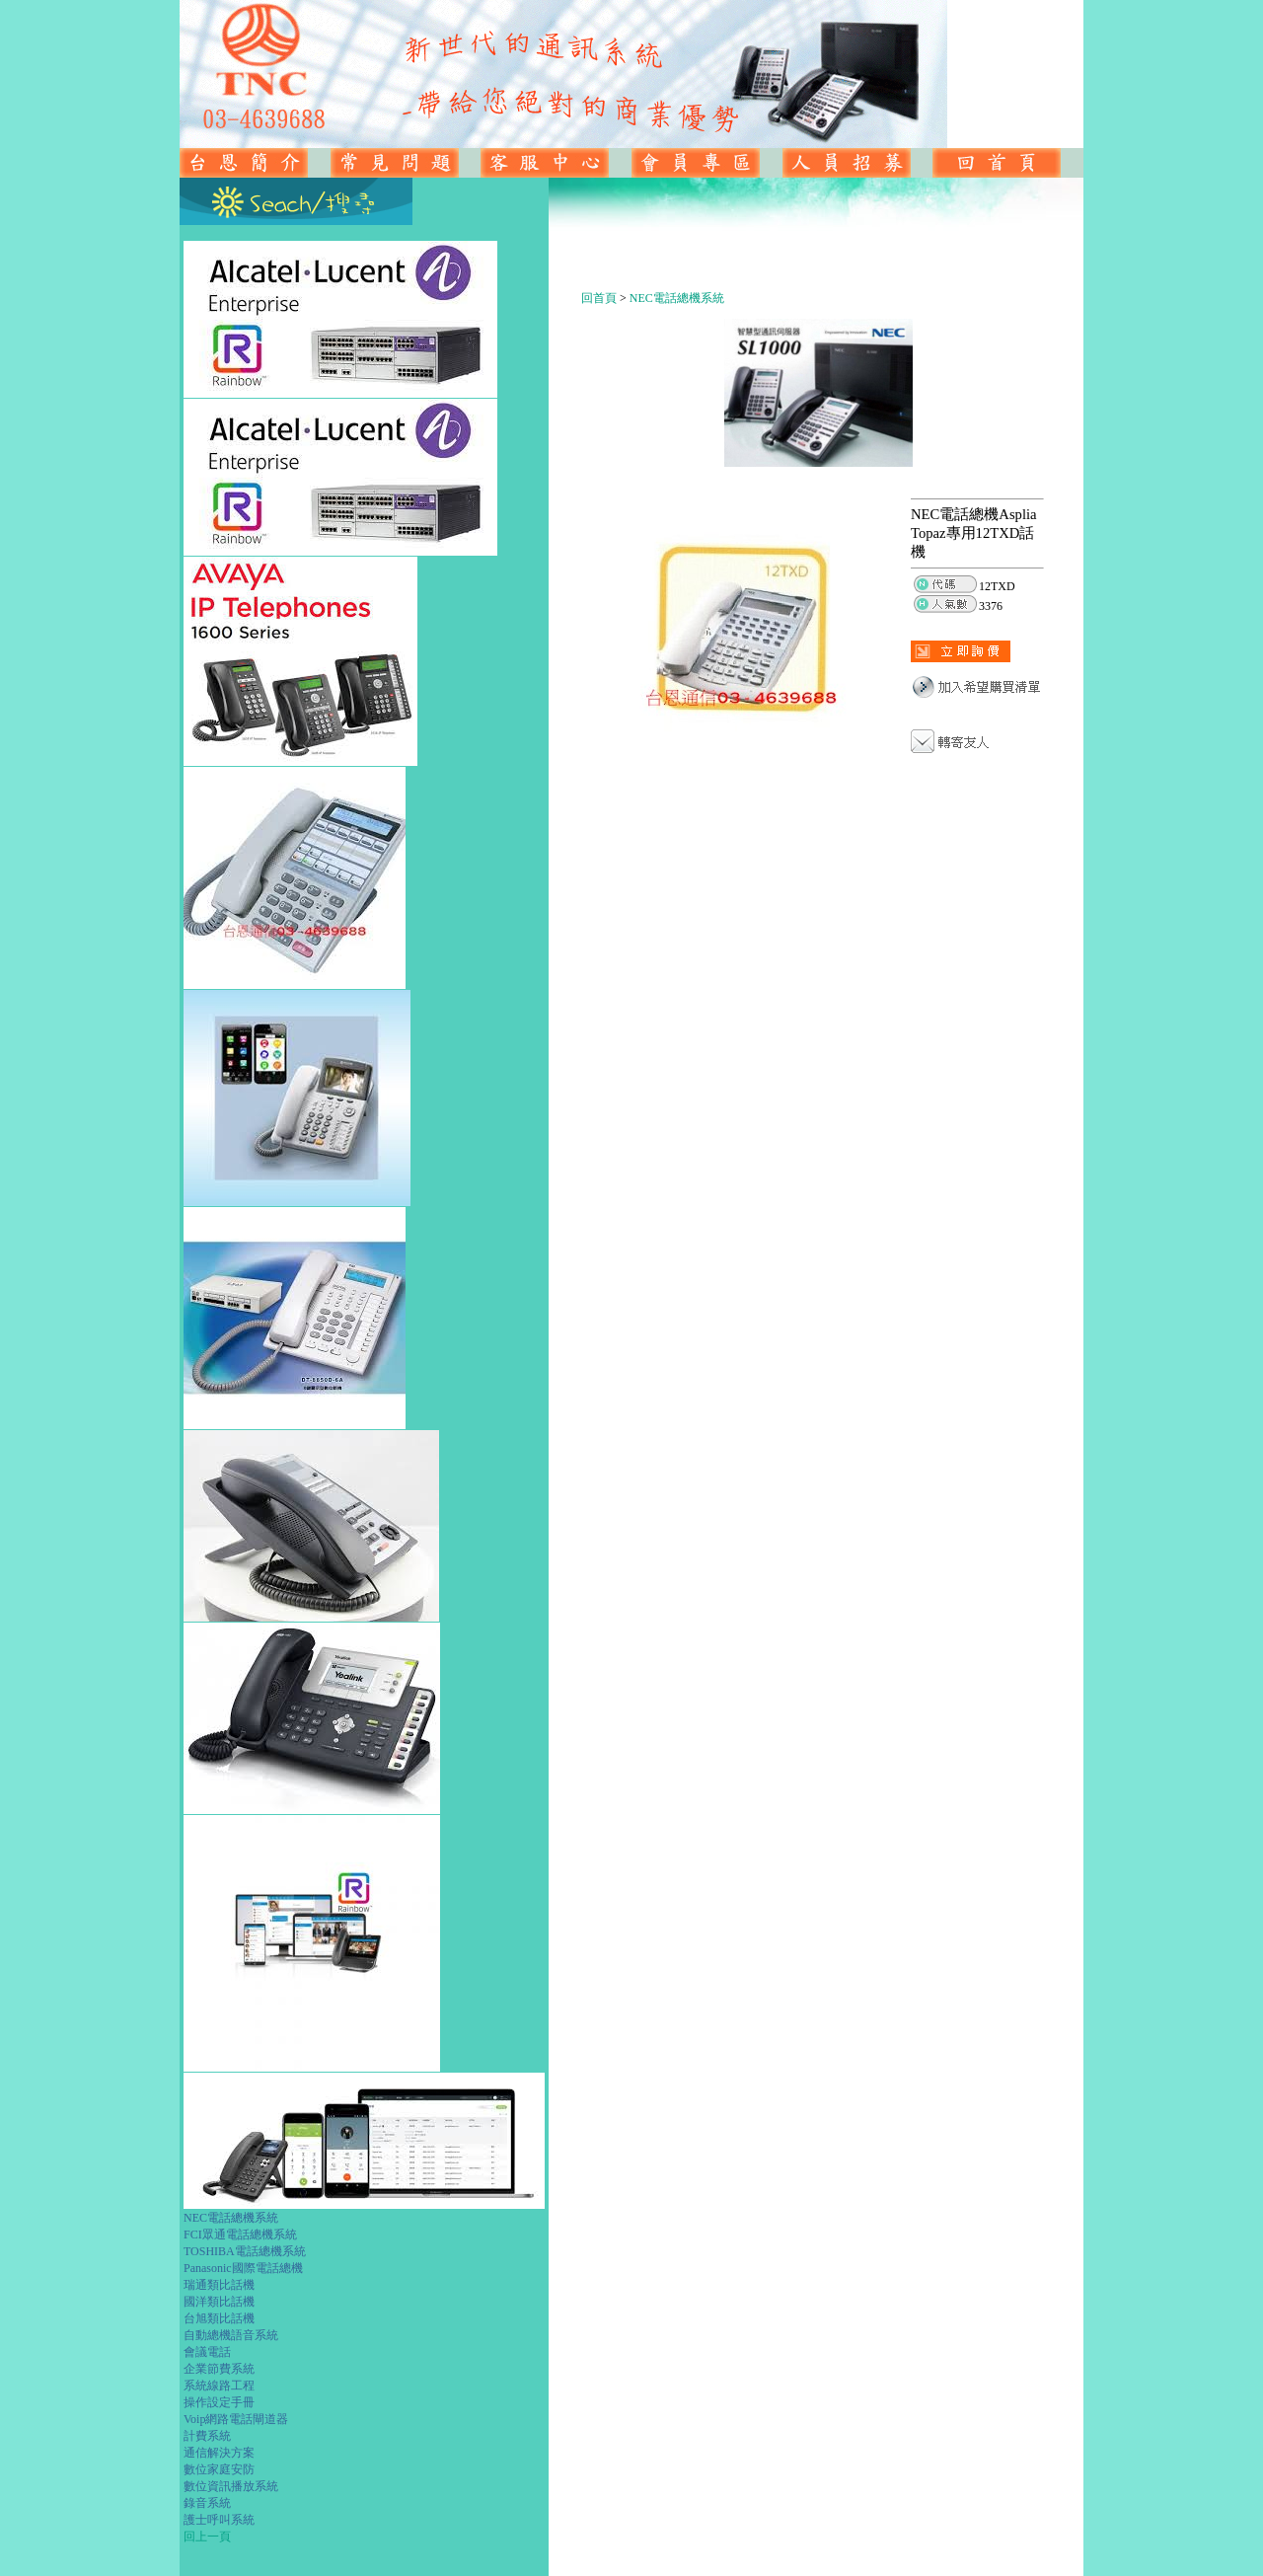 This screenshot has height=2576, width=1263. I want to click on 國洋類比話機, so click(219, 2302).